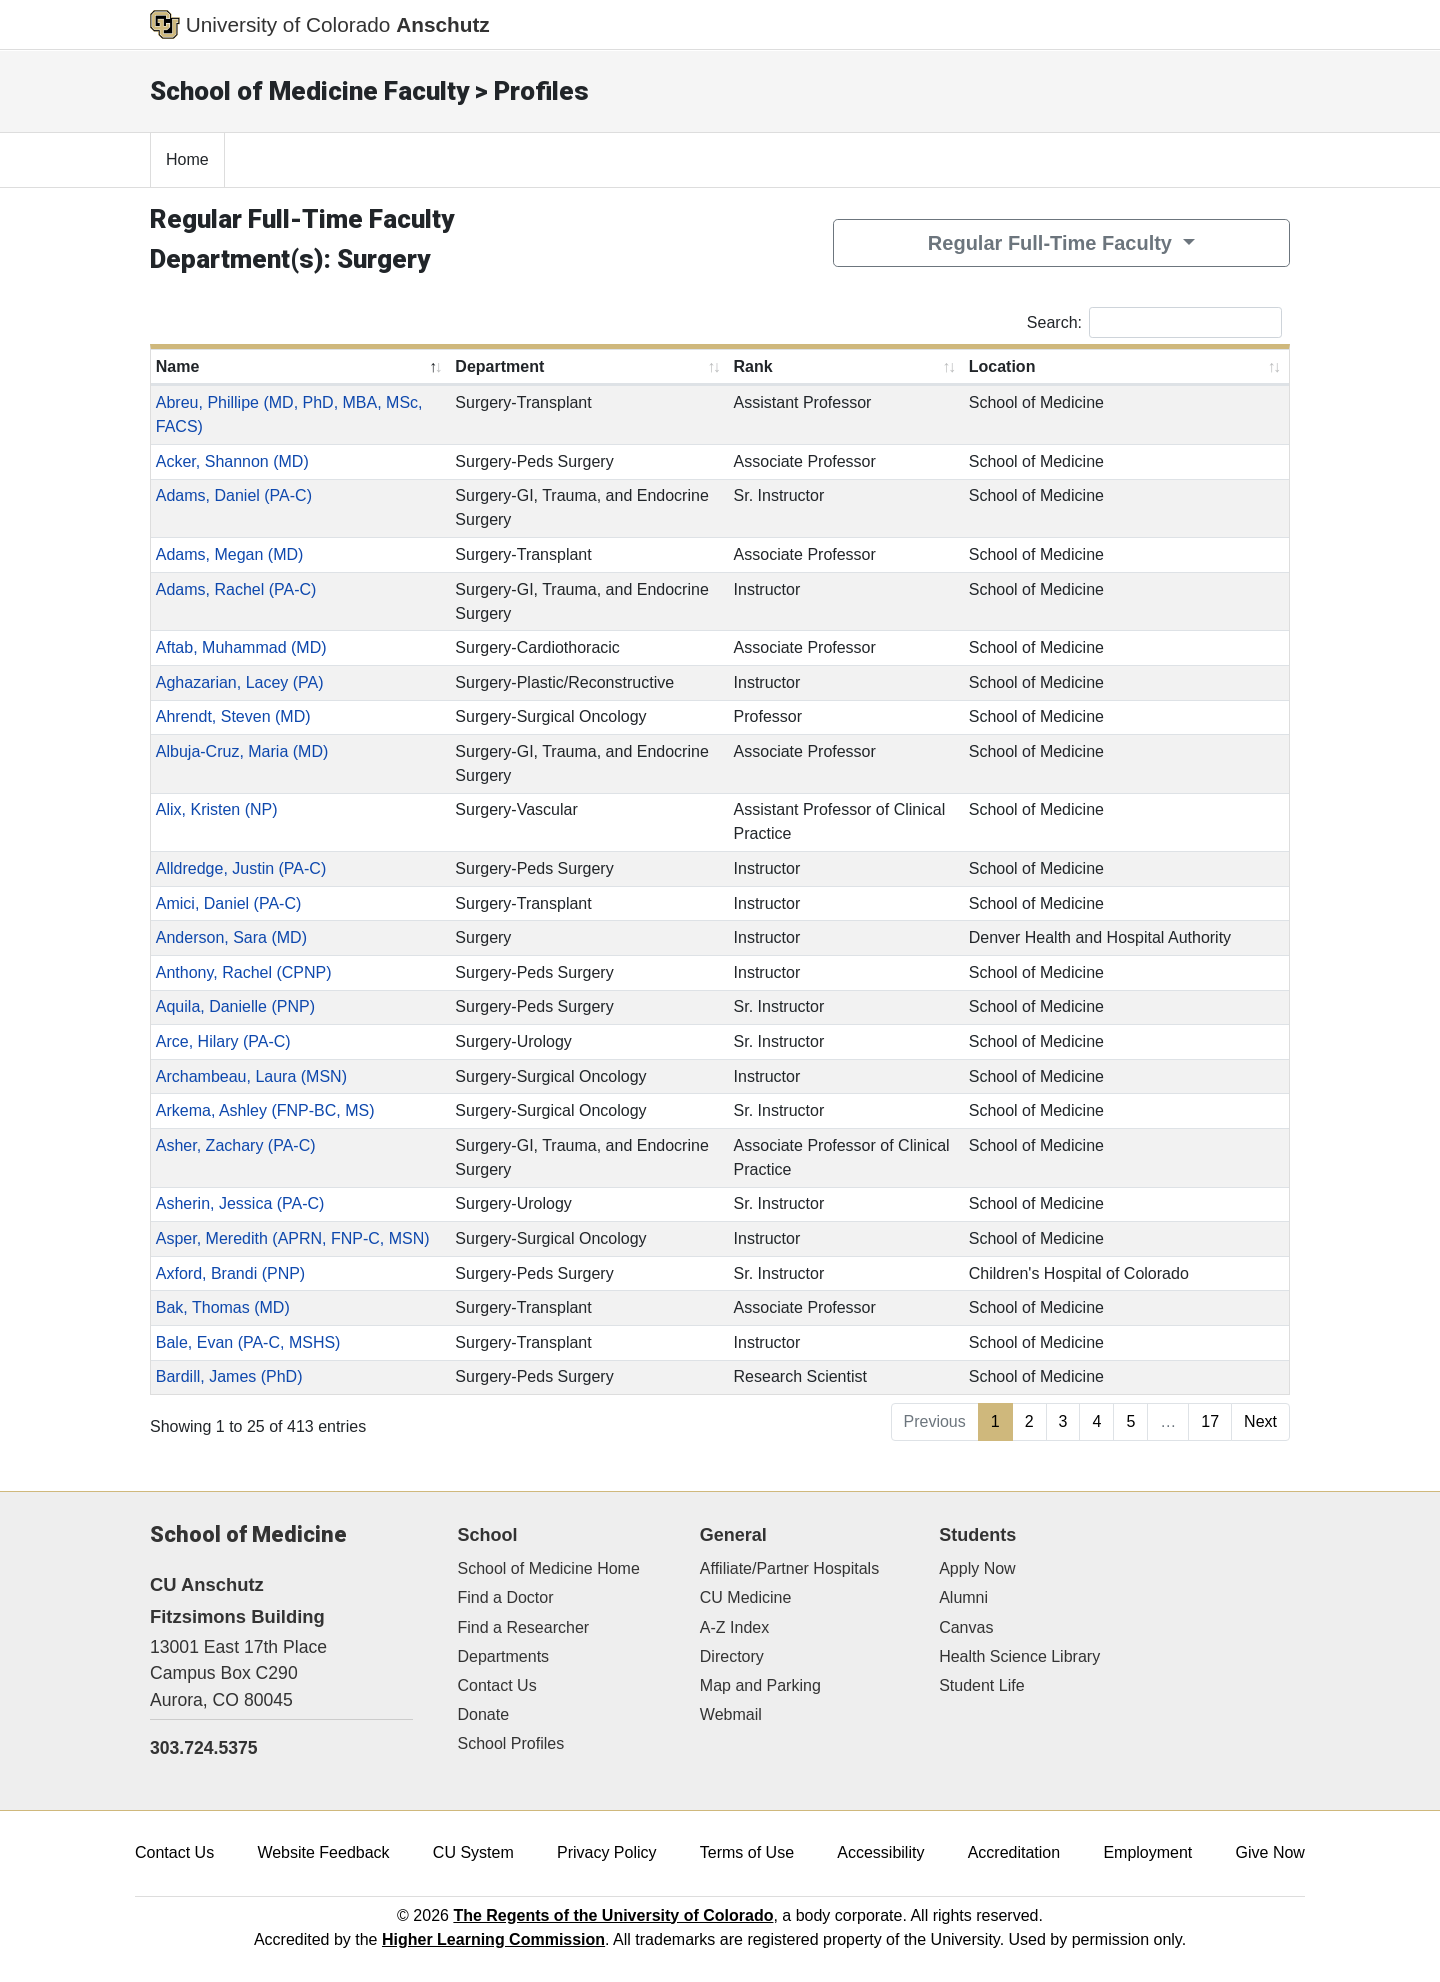 The image size is (1440, 1982). Describe the element at coordinates (1260, 1421) in the screenshot. I see `Next` at that location.